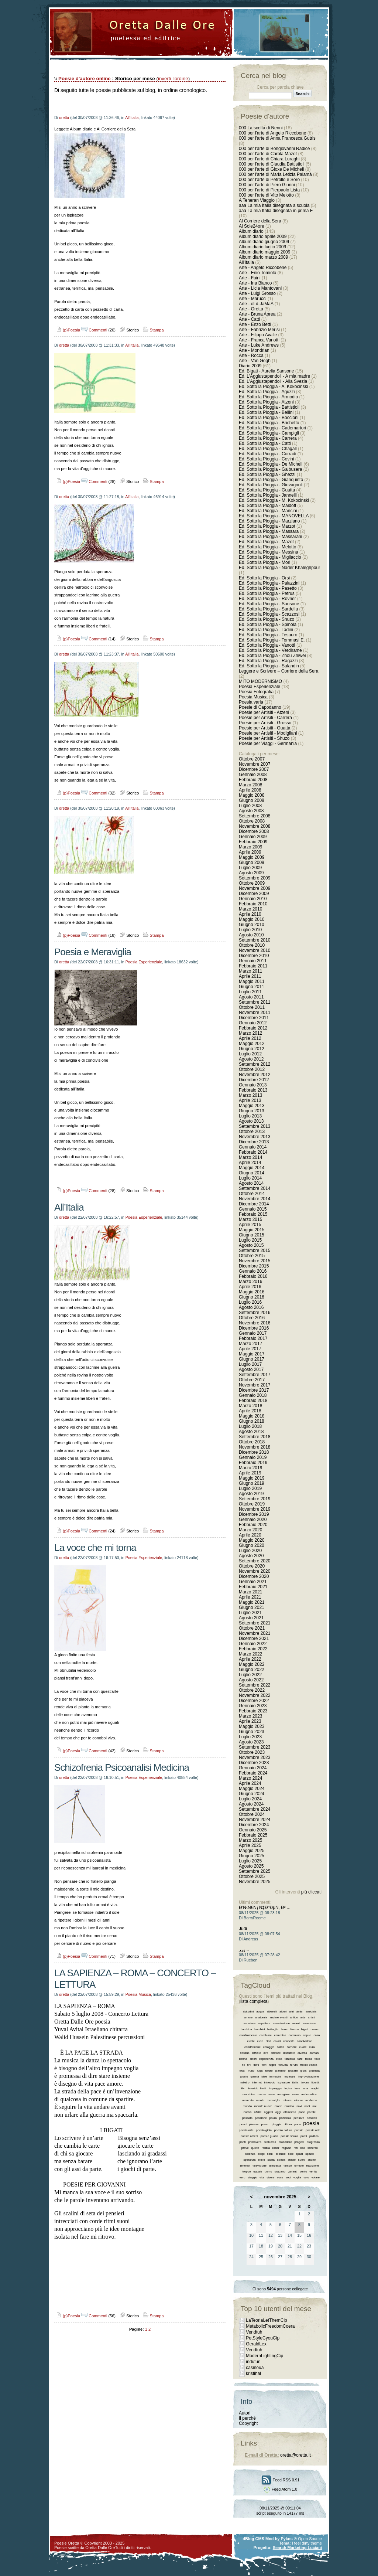 Image resolution: width=378 pixels, height=2576 pixels. Describe the element at coordinates (250, 1597) in the screenshot. I see `Aprile 2021` at that location.